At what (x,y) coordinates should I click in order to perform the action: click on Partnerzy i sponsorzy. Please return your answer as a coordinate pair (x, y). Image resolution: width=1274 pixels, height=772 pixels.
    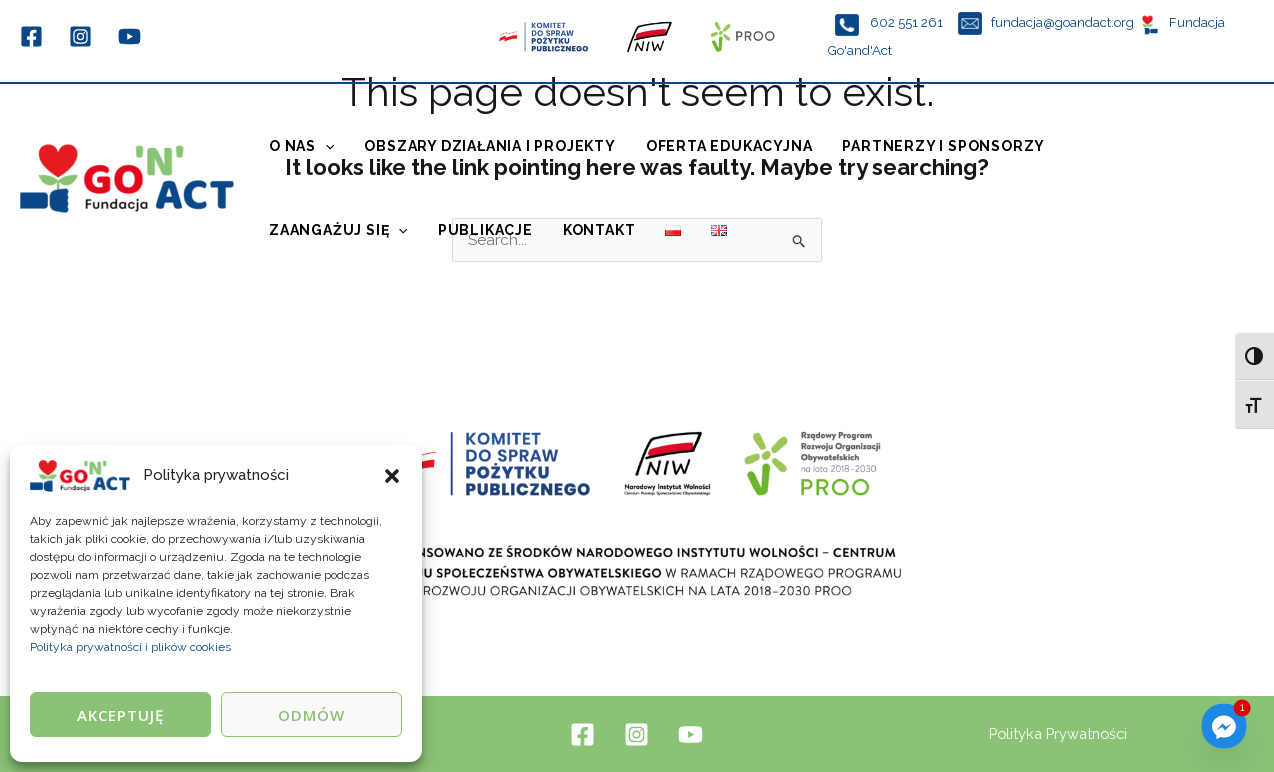
    Looking at the image, I should click on (943, 146).